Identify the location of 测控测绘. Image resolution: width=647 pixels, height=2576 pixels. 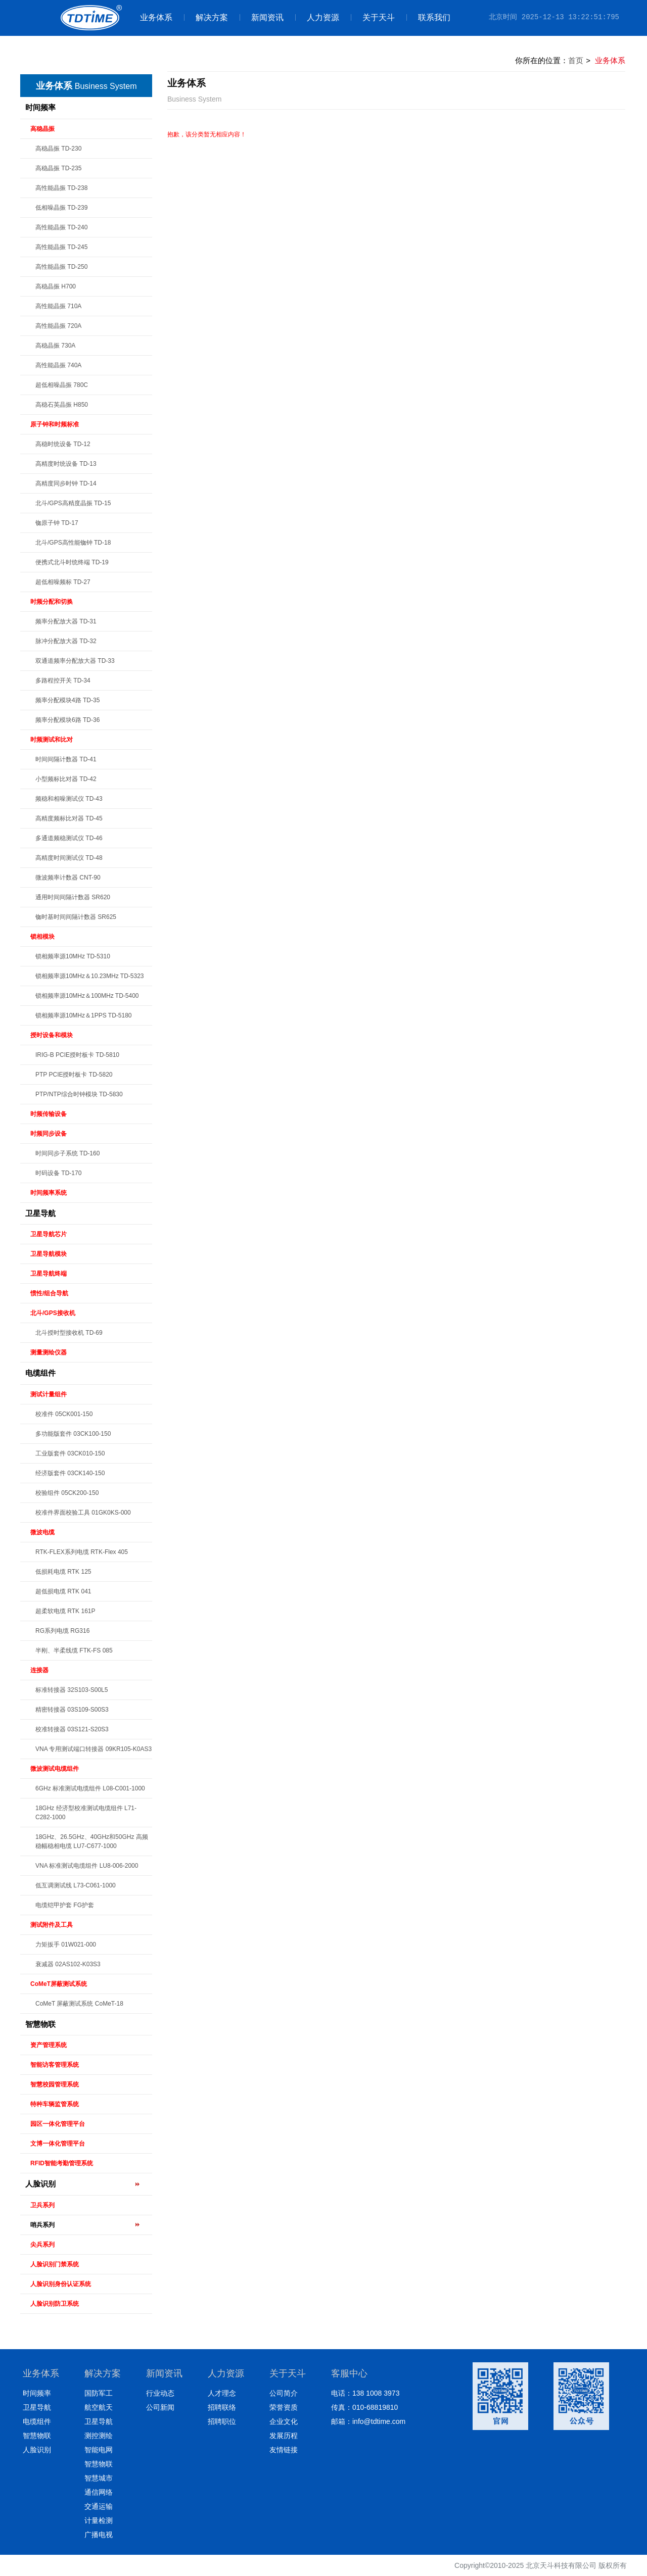
(98, 2436).